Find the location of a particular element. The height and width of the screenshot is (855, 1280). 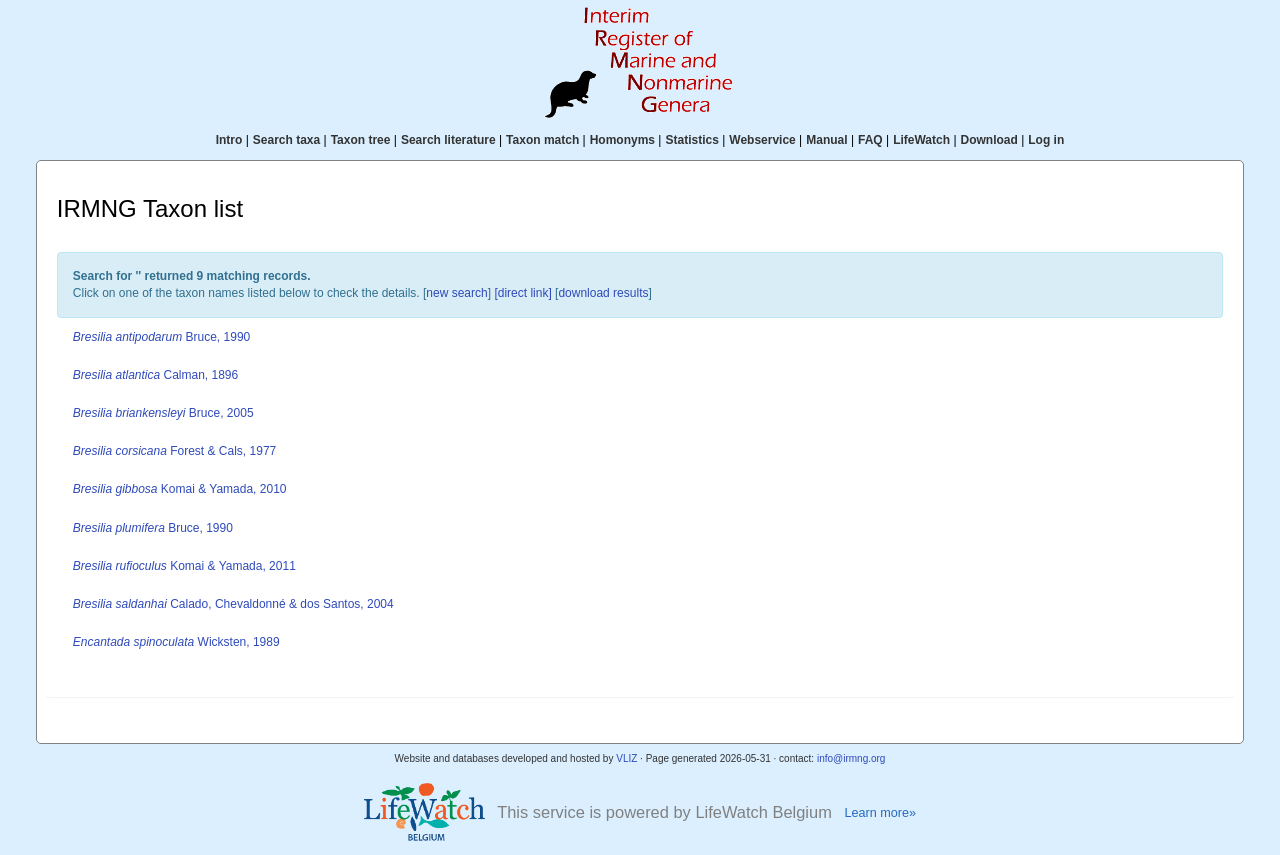

VLIZ is located at coordinates (626, 758).